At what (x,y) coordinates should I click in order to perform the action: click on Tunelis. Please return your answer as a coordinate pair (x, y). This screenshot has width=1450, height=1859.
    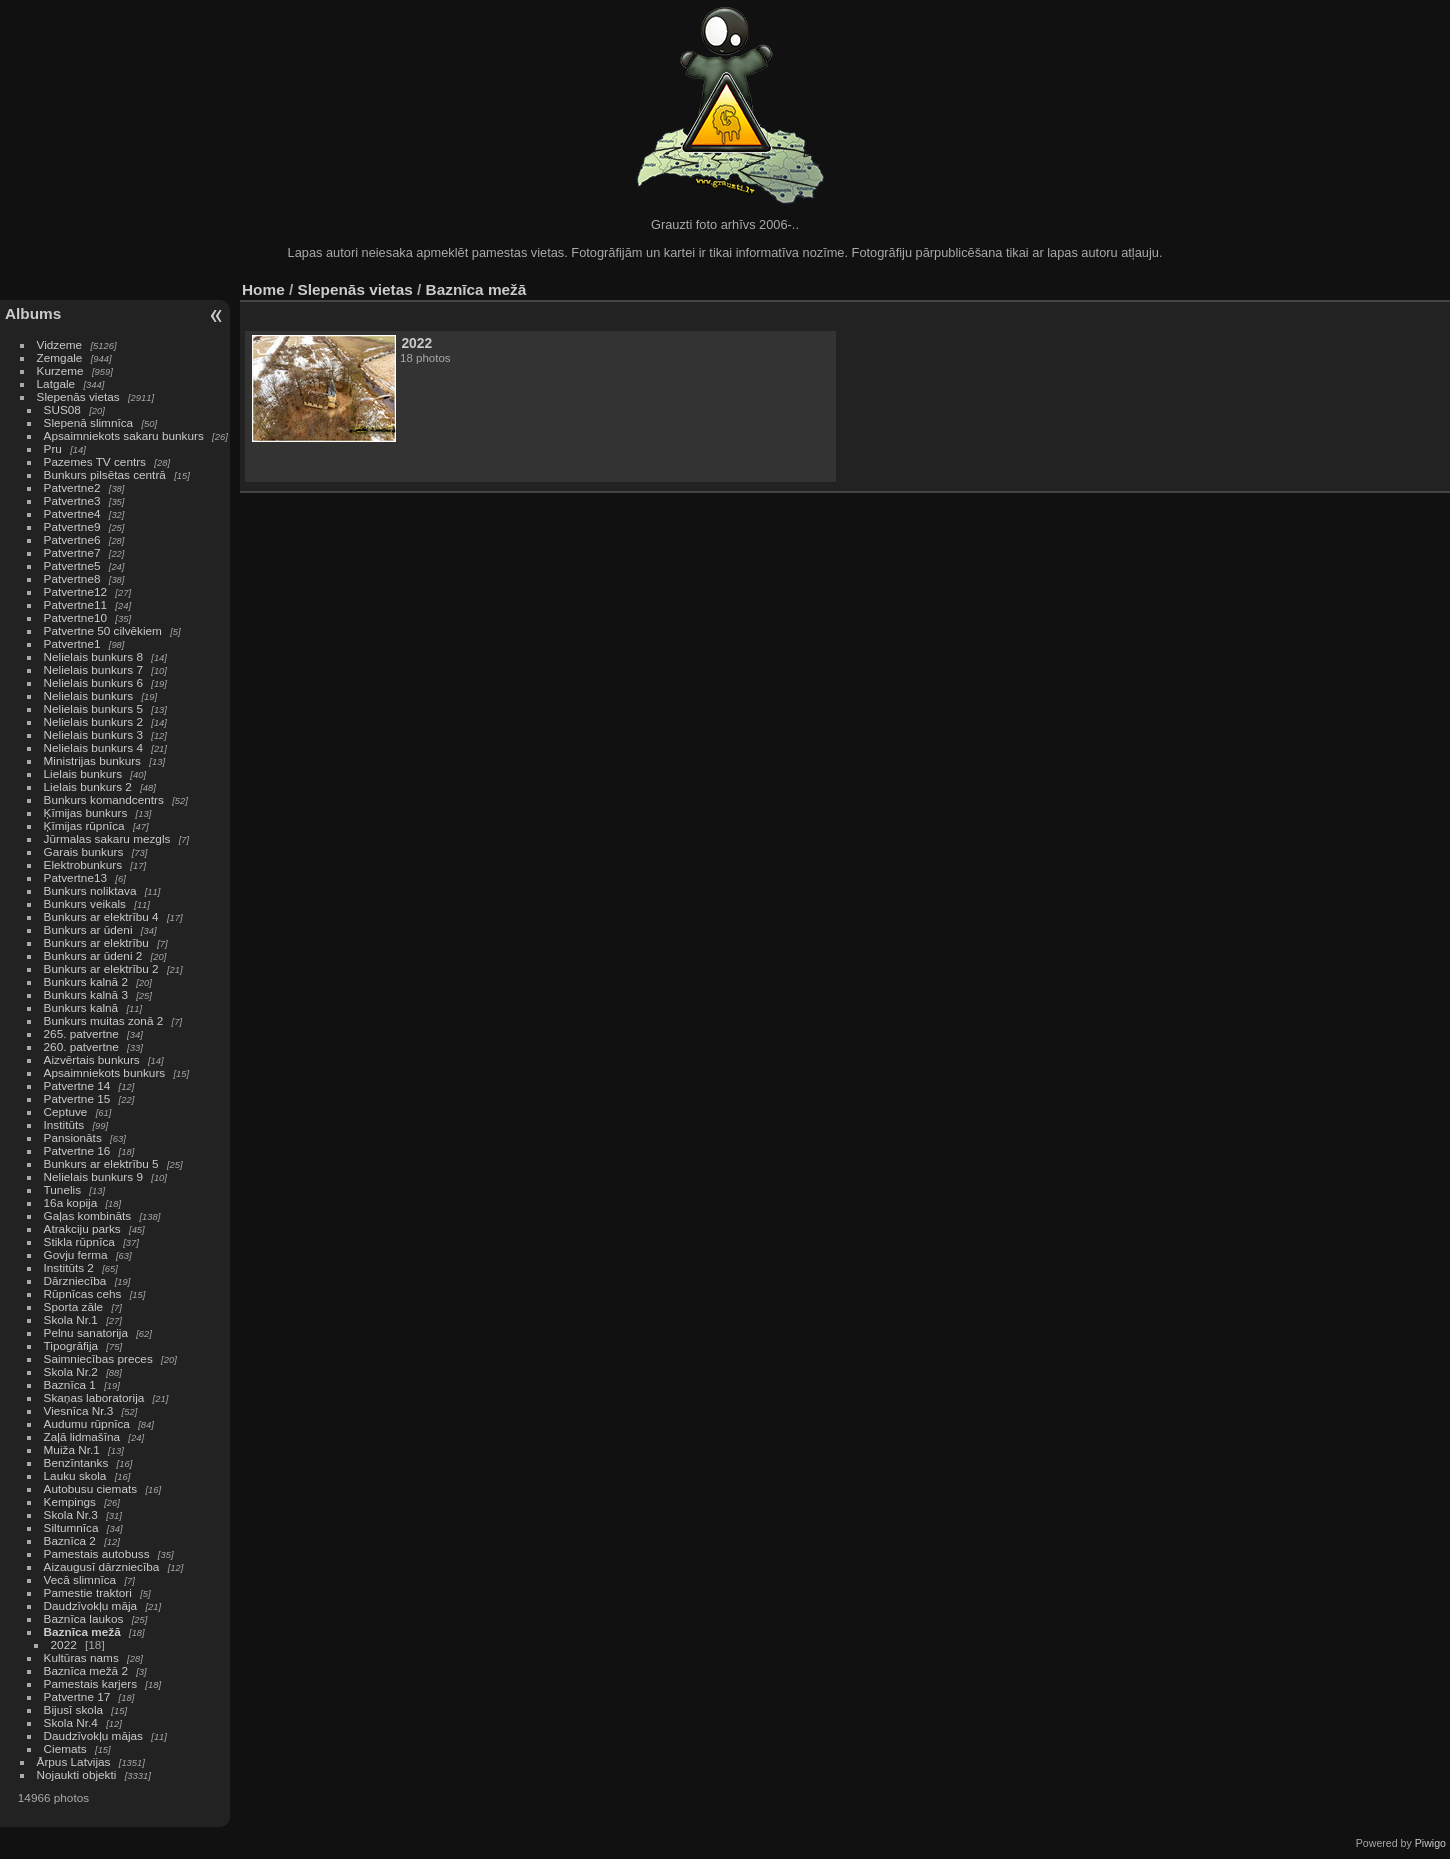
    Looking at the image, I should click on (63, 1189).